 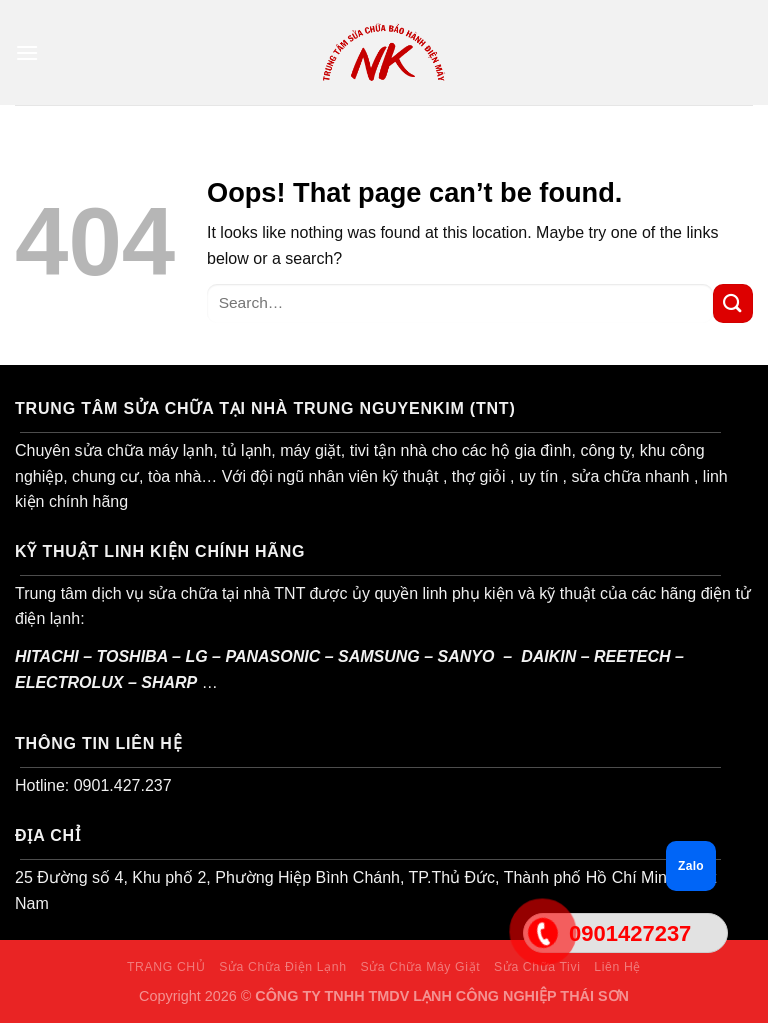 I want to click on [Submit], so click(x=733, y=303).